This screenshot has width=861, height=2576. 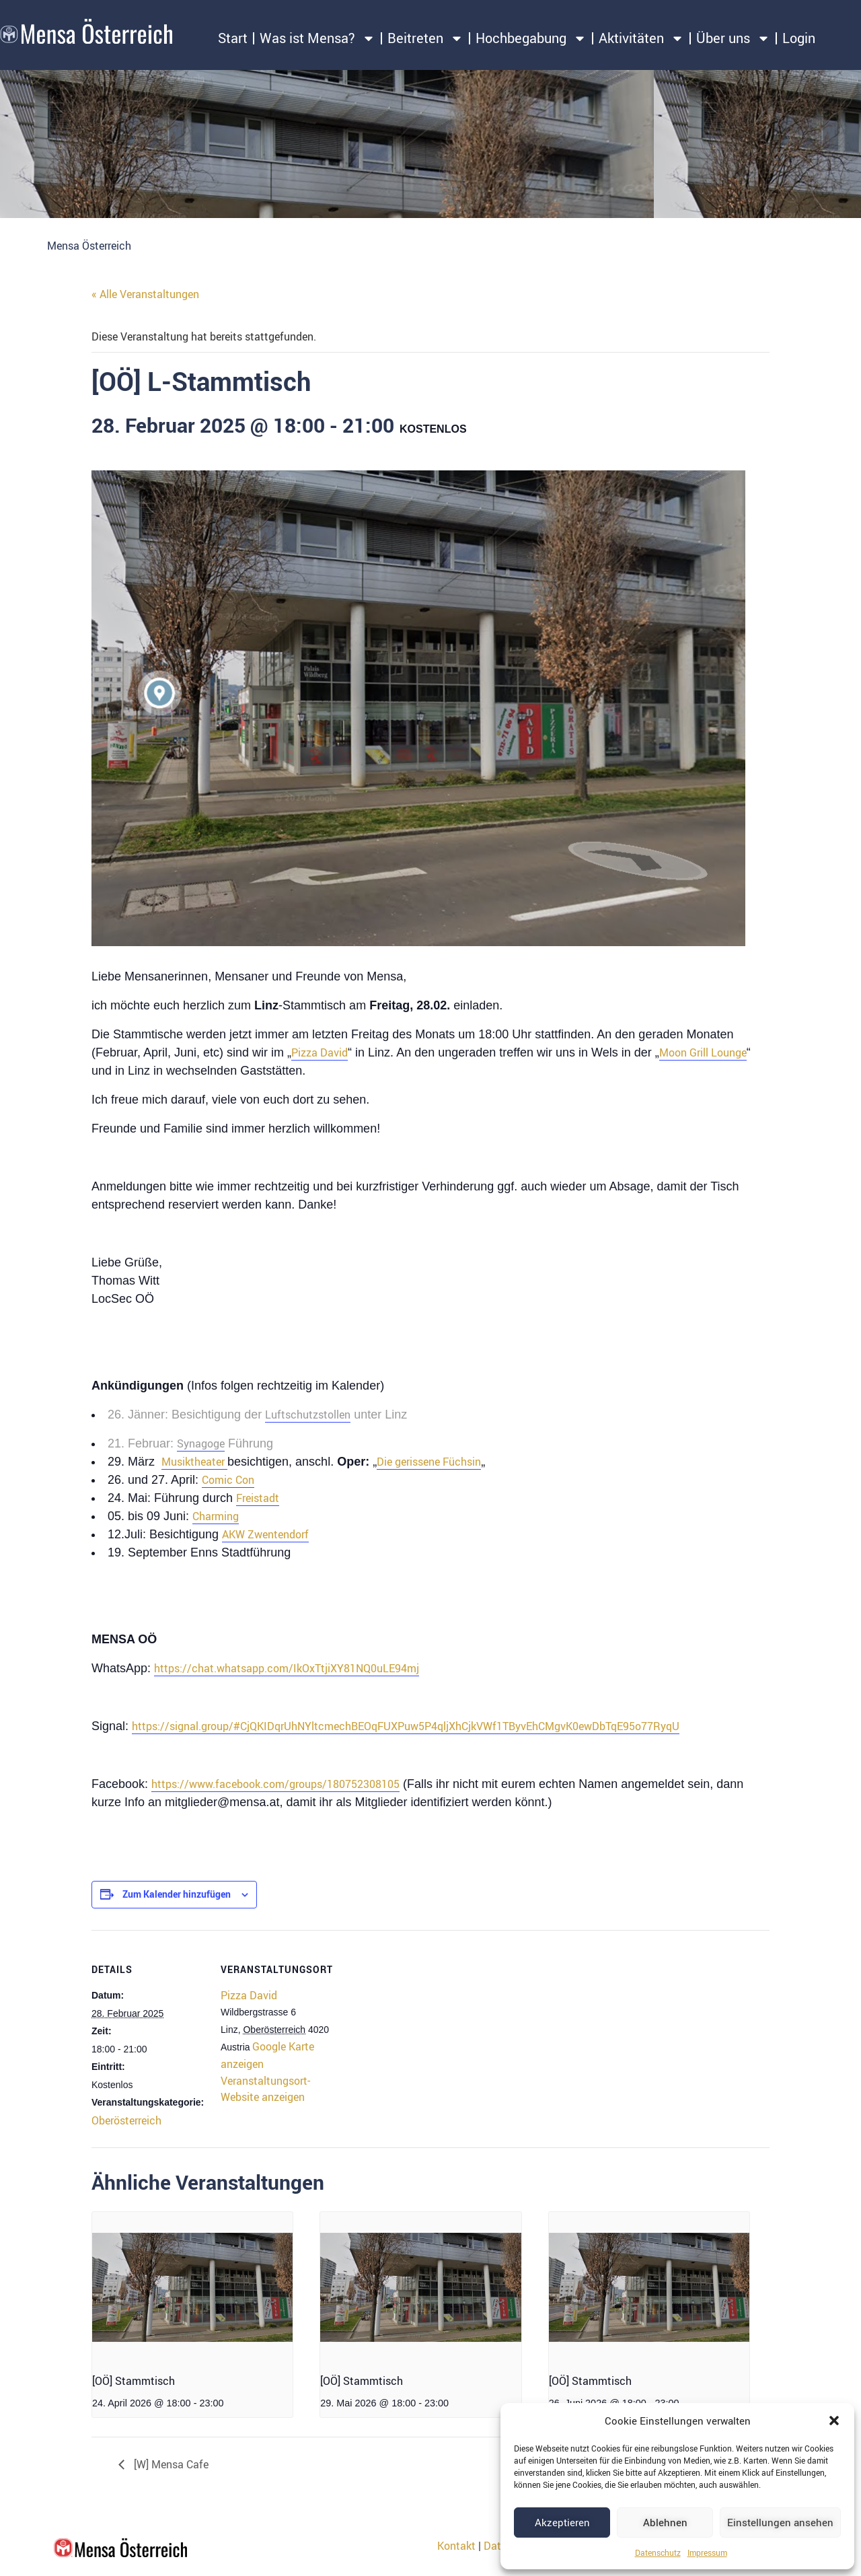 I want to click on Ablehnen, so click(x=665, y=2522).